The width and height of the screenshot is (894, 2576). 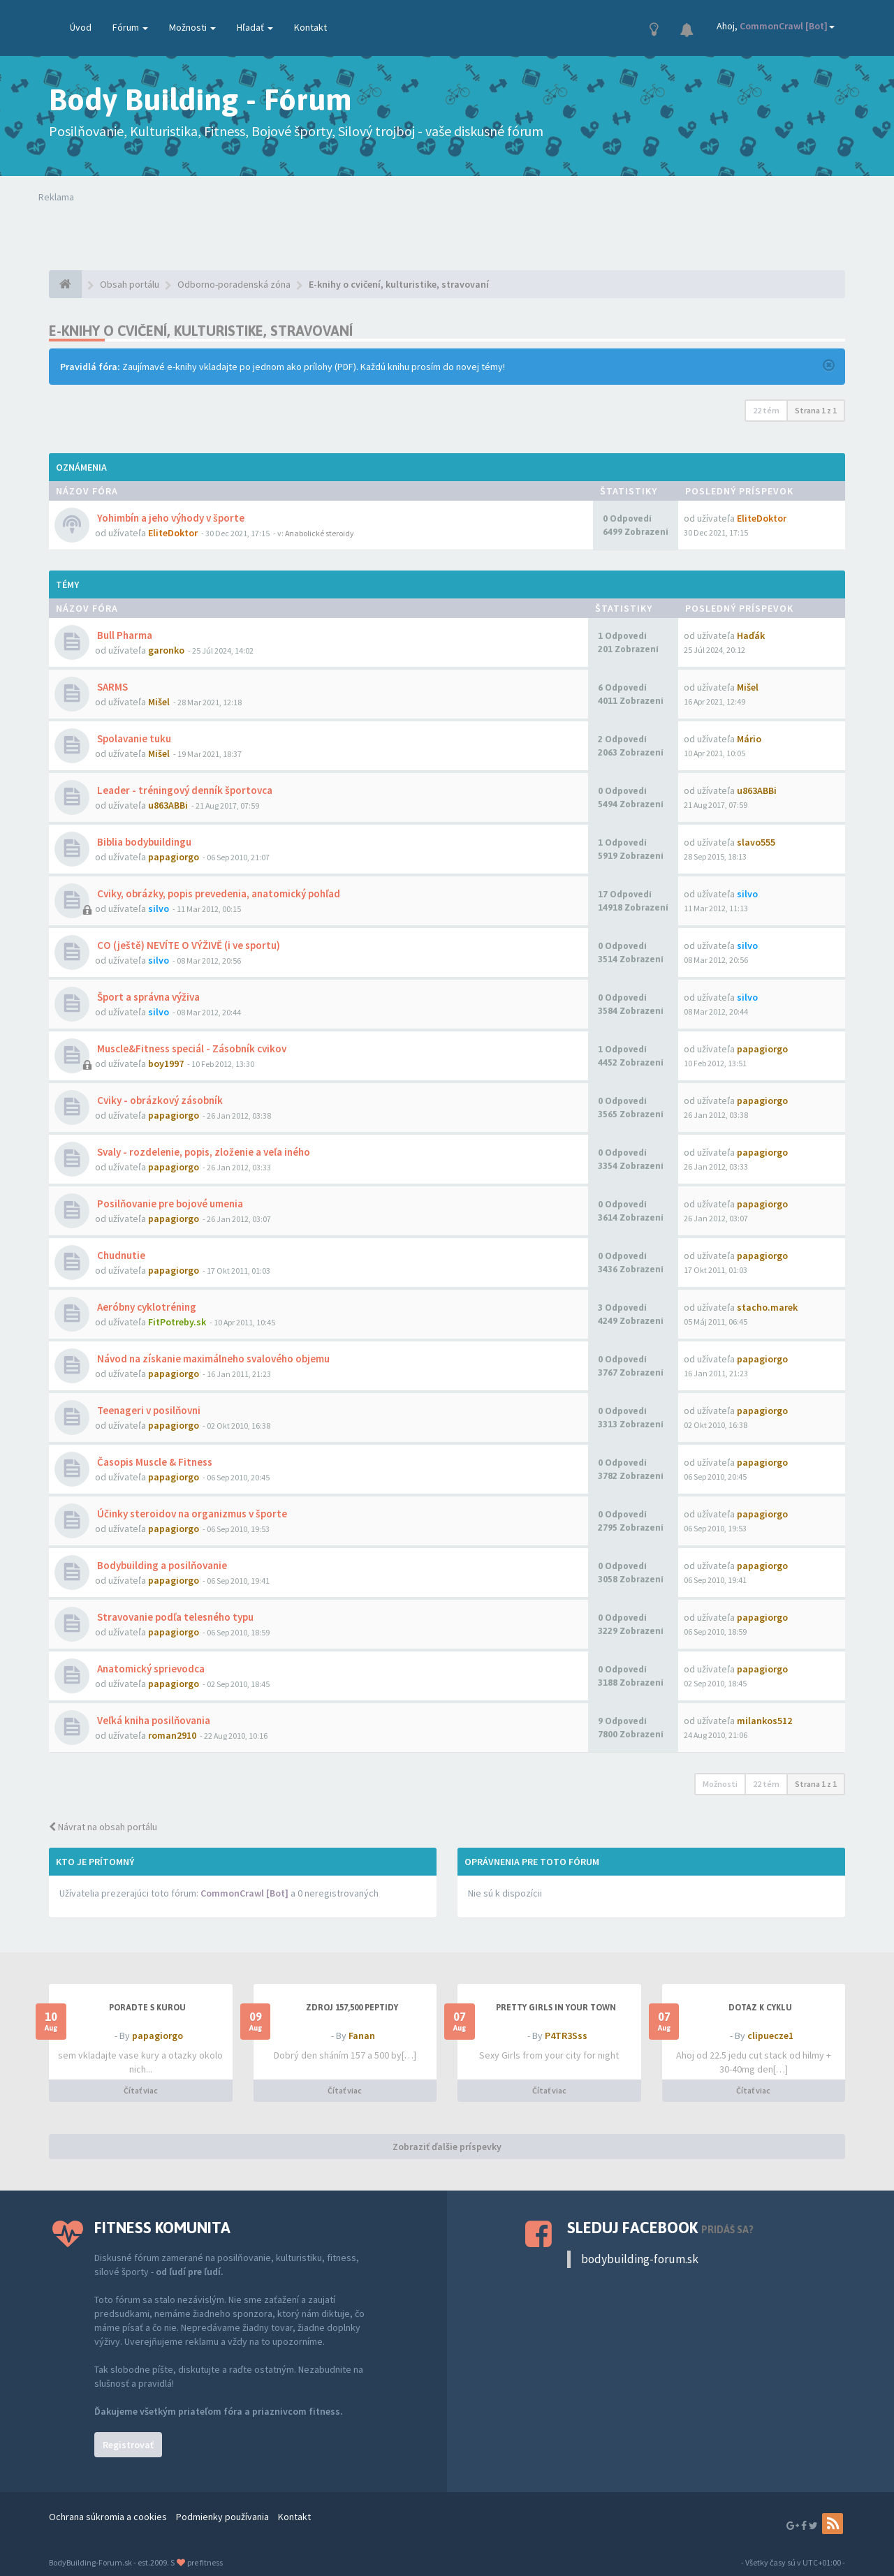 I want to click on Šport a správna výživa, so click(x=147, y=996).